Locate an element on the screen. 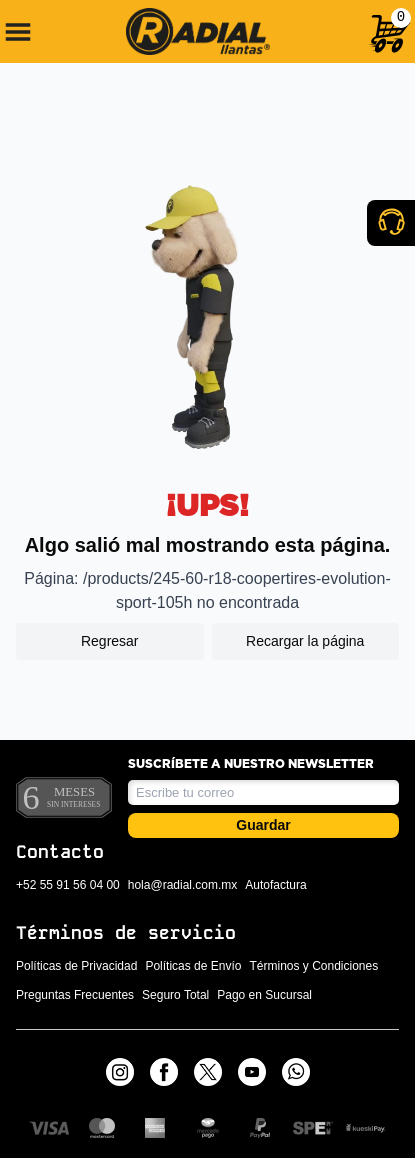 Image resolution: width=415 pixels, height=1158 pixels. Regresar is located at coordinates (110, 641).